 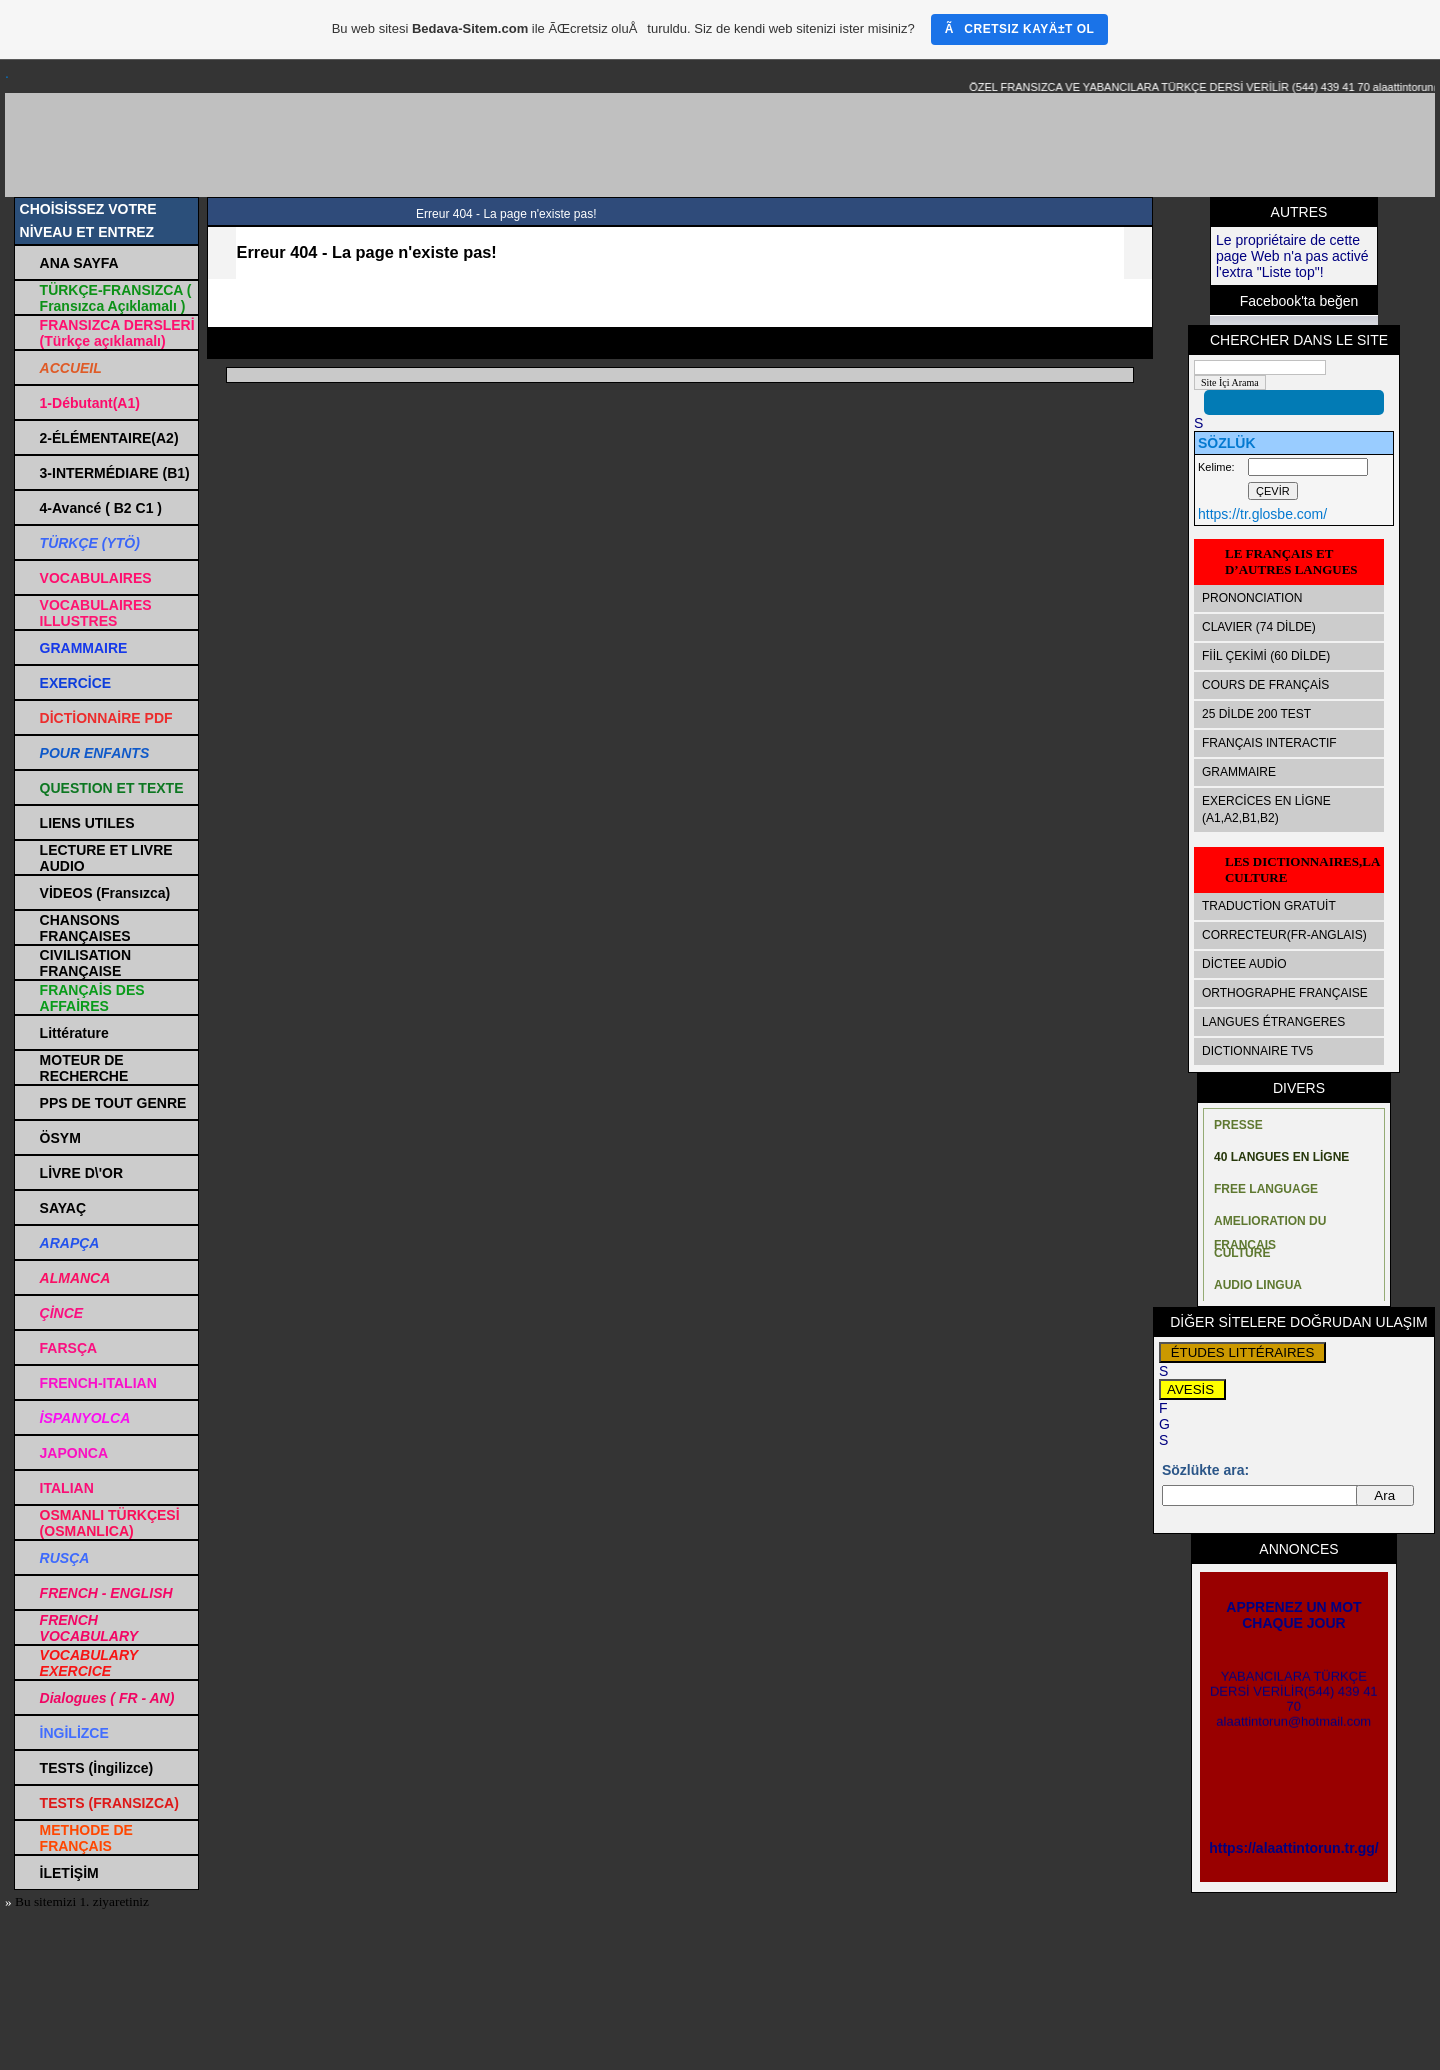 What do you see at coordinates (1270, 1225) in the screenshot?
I see `AMELIORATION DU FRANÇAIS` at bounding box center [1270, 1225].